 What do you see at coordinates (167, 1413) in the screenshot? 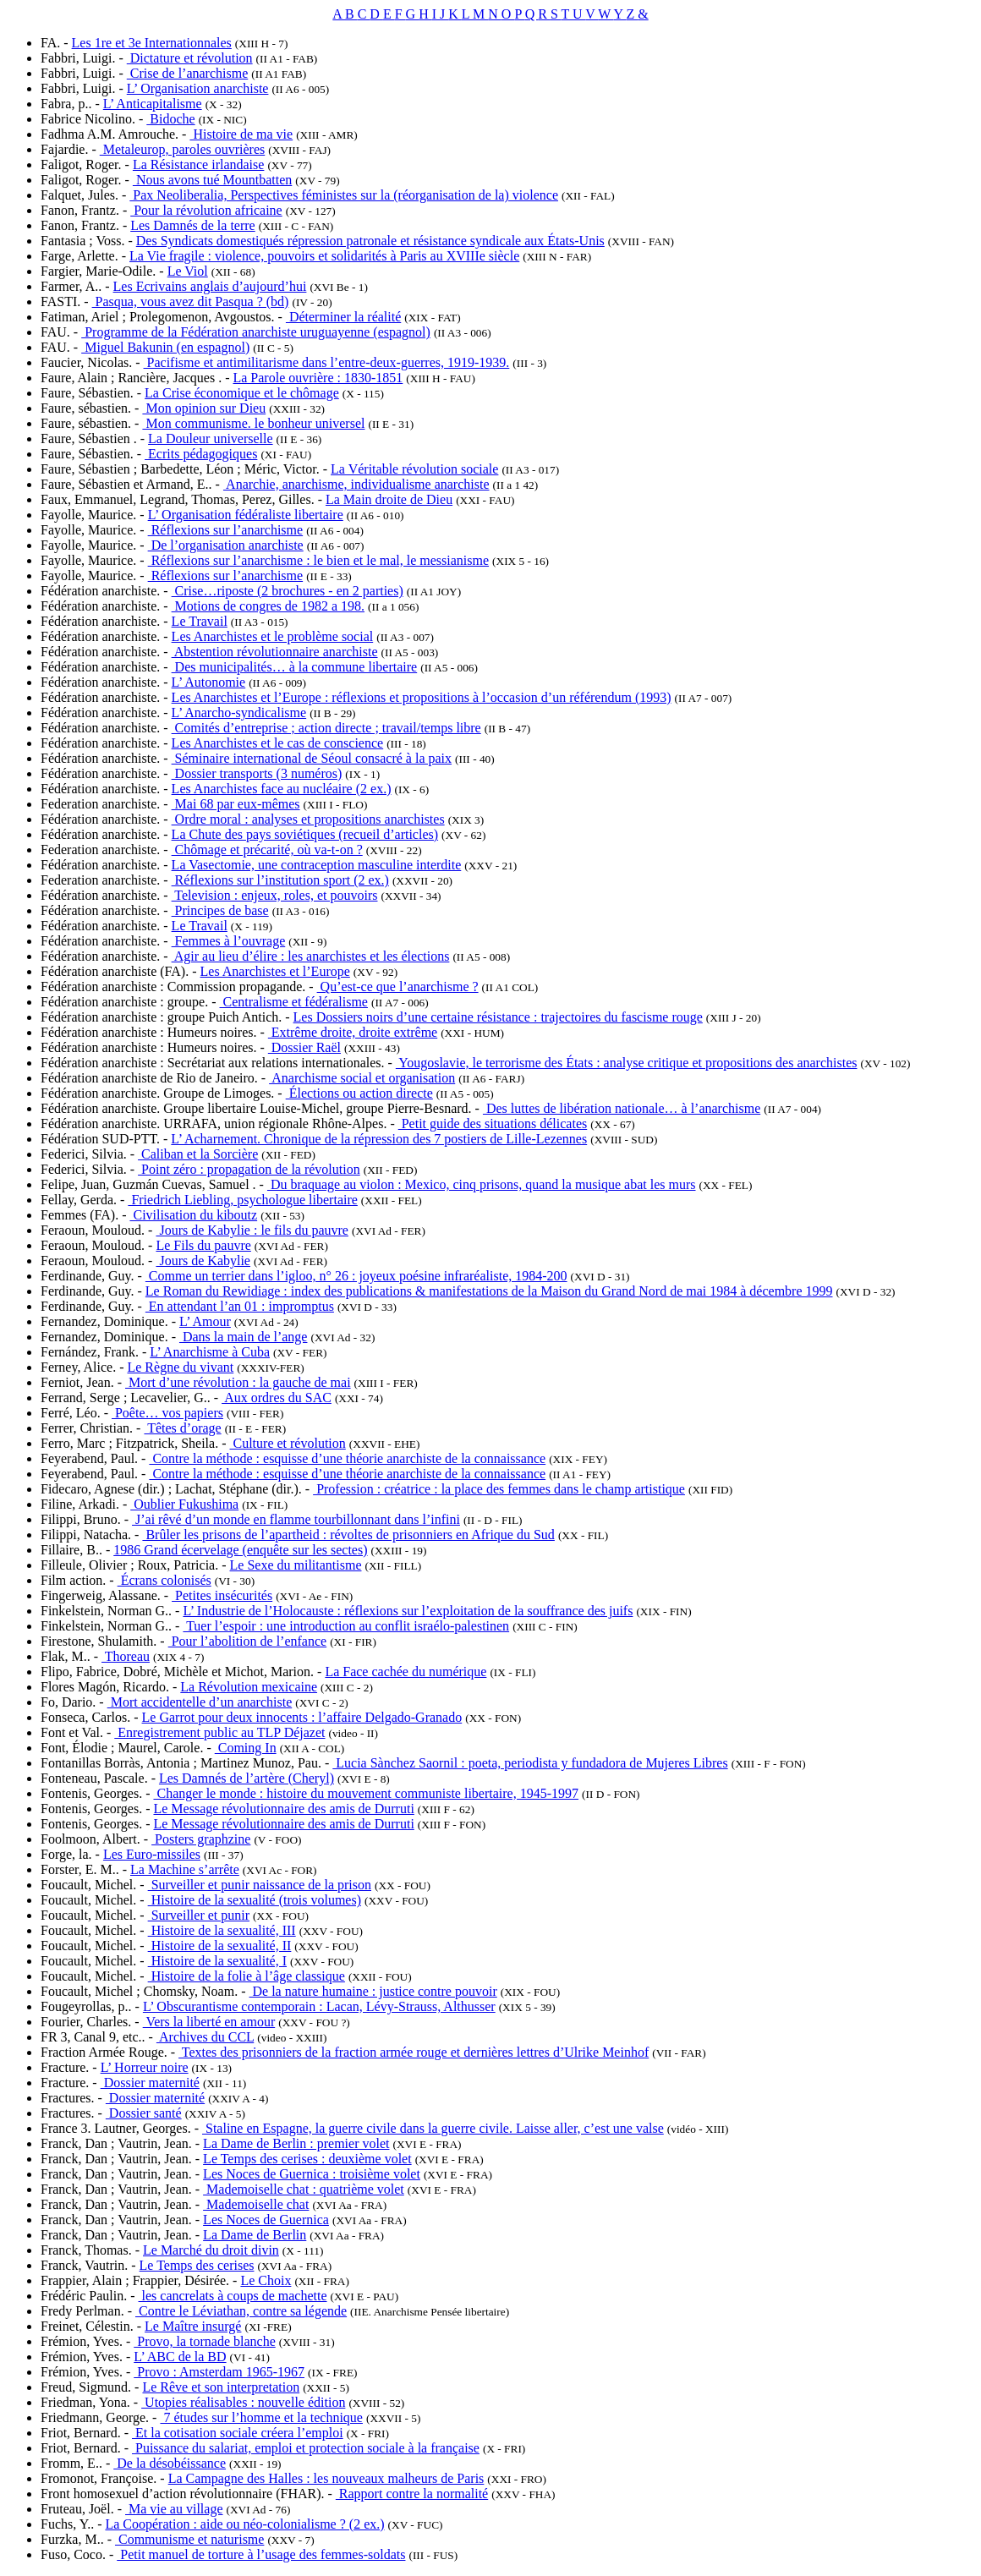
I see `Poête… vos papiers` at bounding box center [167, 1413].